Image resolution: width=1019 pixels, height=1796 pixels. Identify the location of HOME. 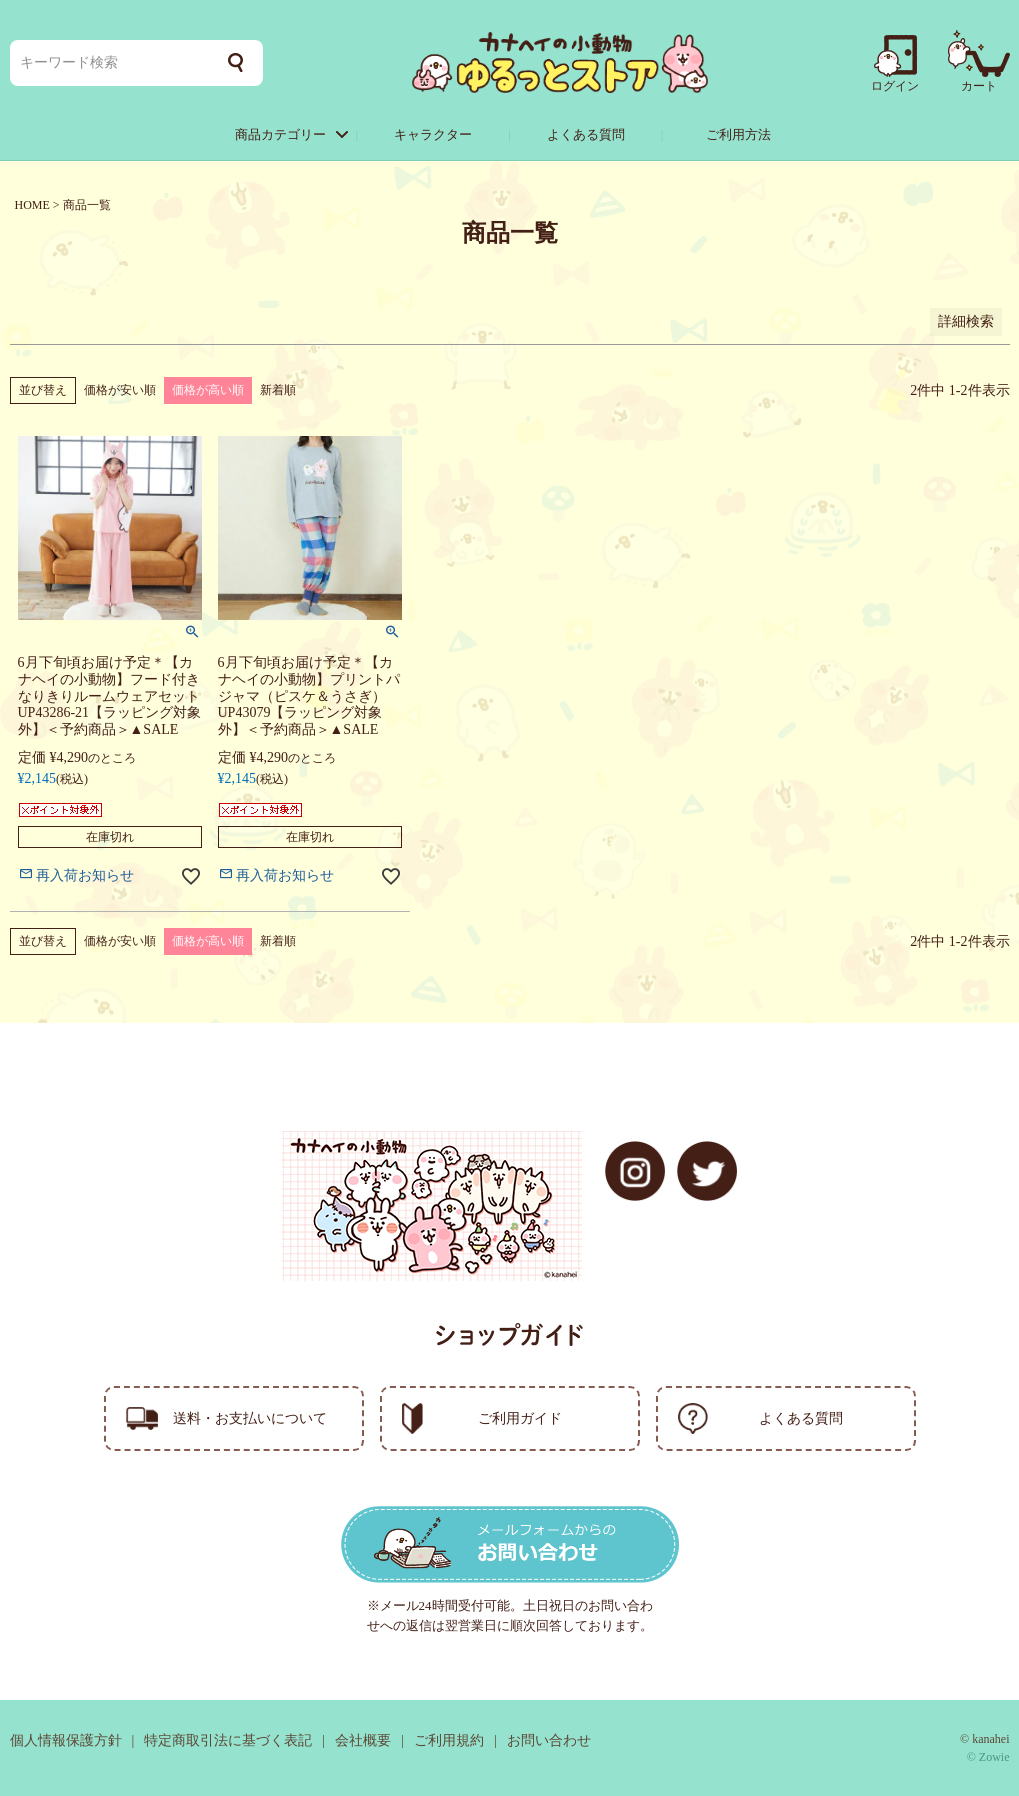
(32, 205).